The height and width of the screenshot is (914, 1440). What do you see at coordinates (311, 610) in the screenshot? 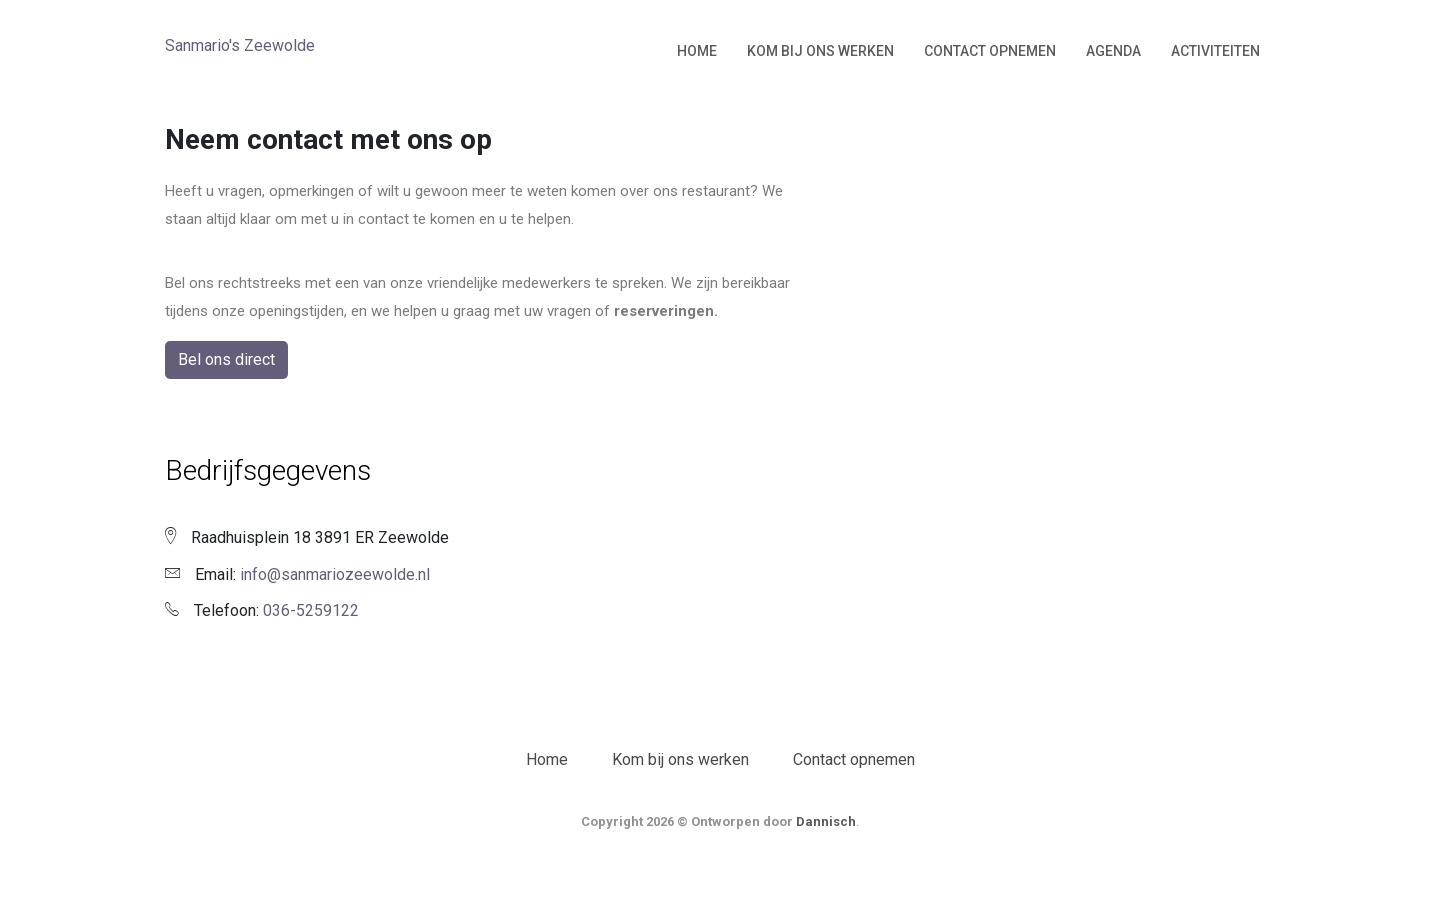
I see `036-5259122` at bounding box center [311, 610].